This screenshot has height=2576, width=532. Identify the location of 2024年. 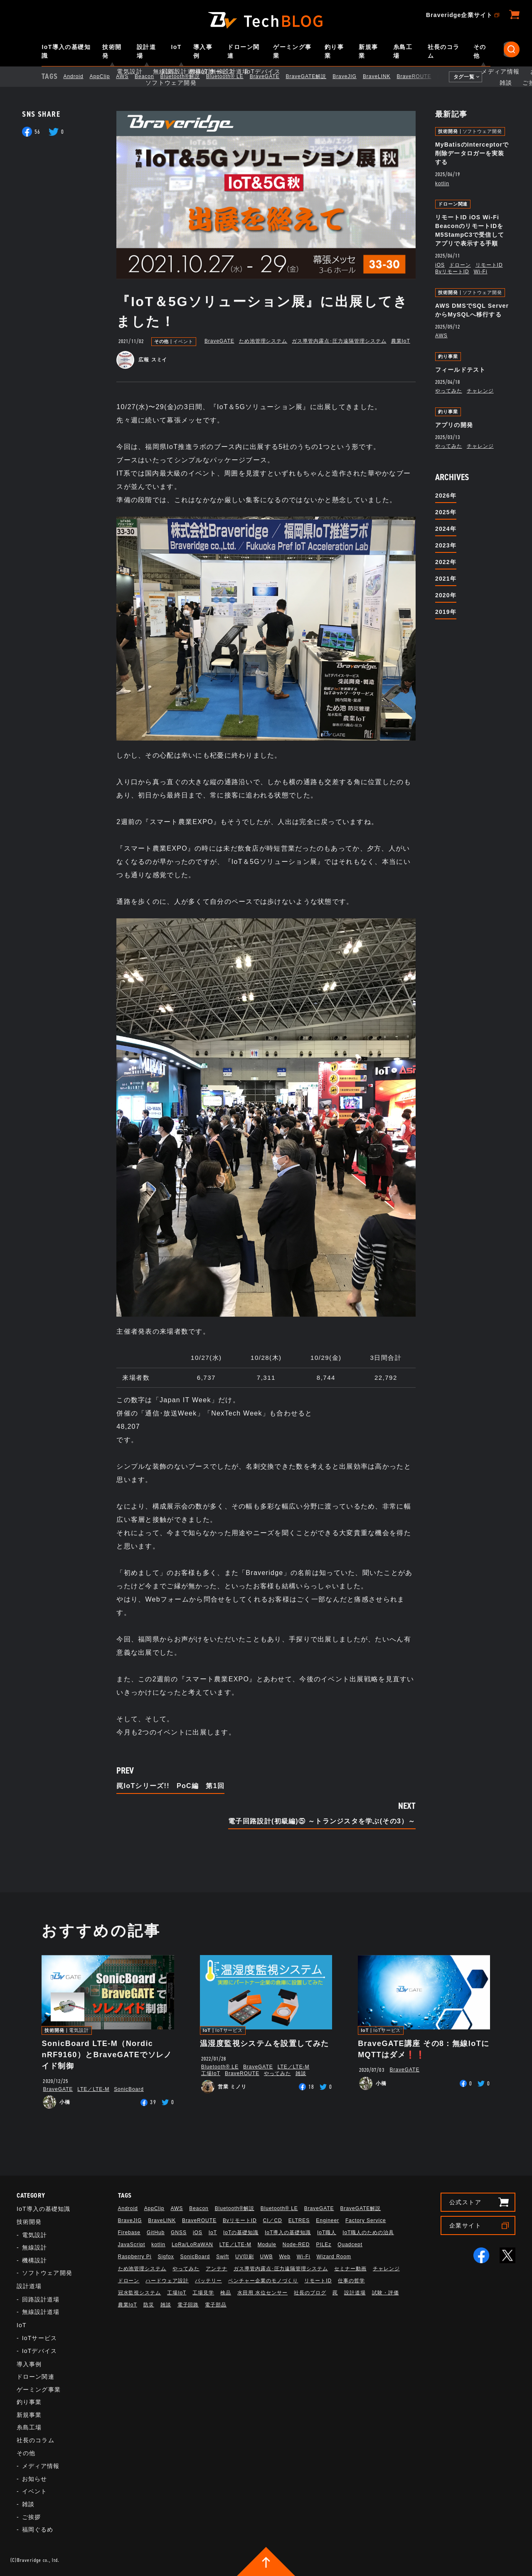
(445, 528).